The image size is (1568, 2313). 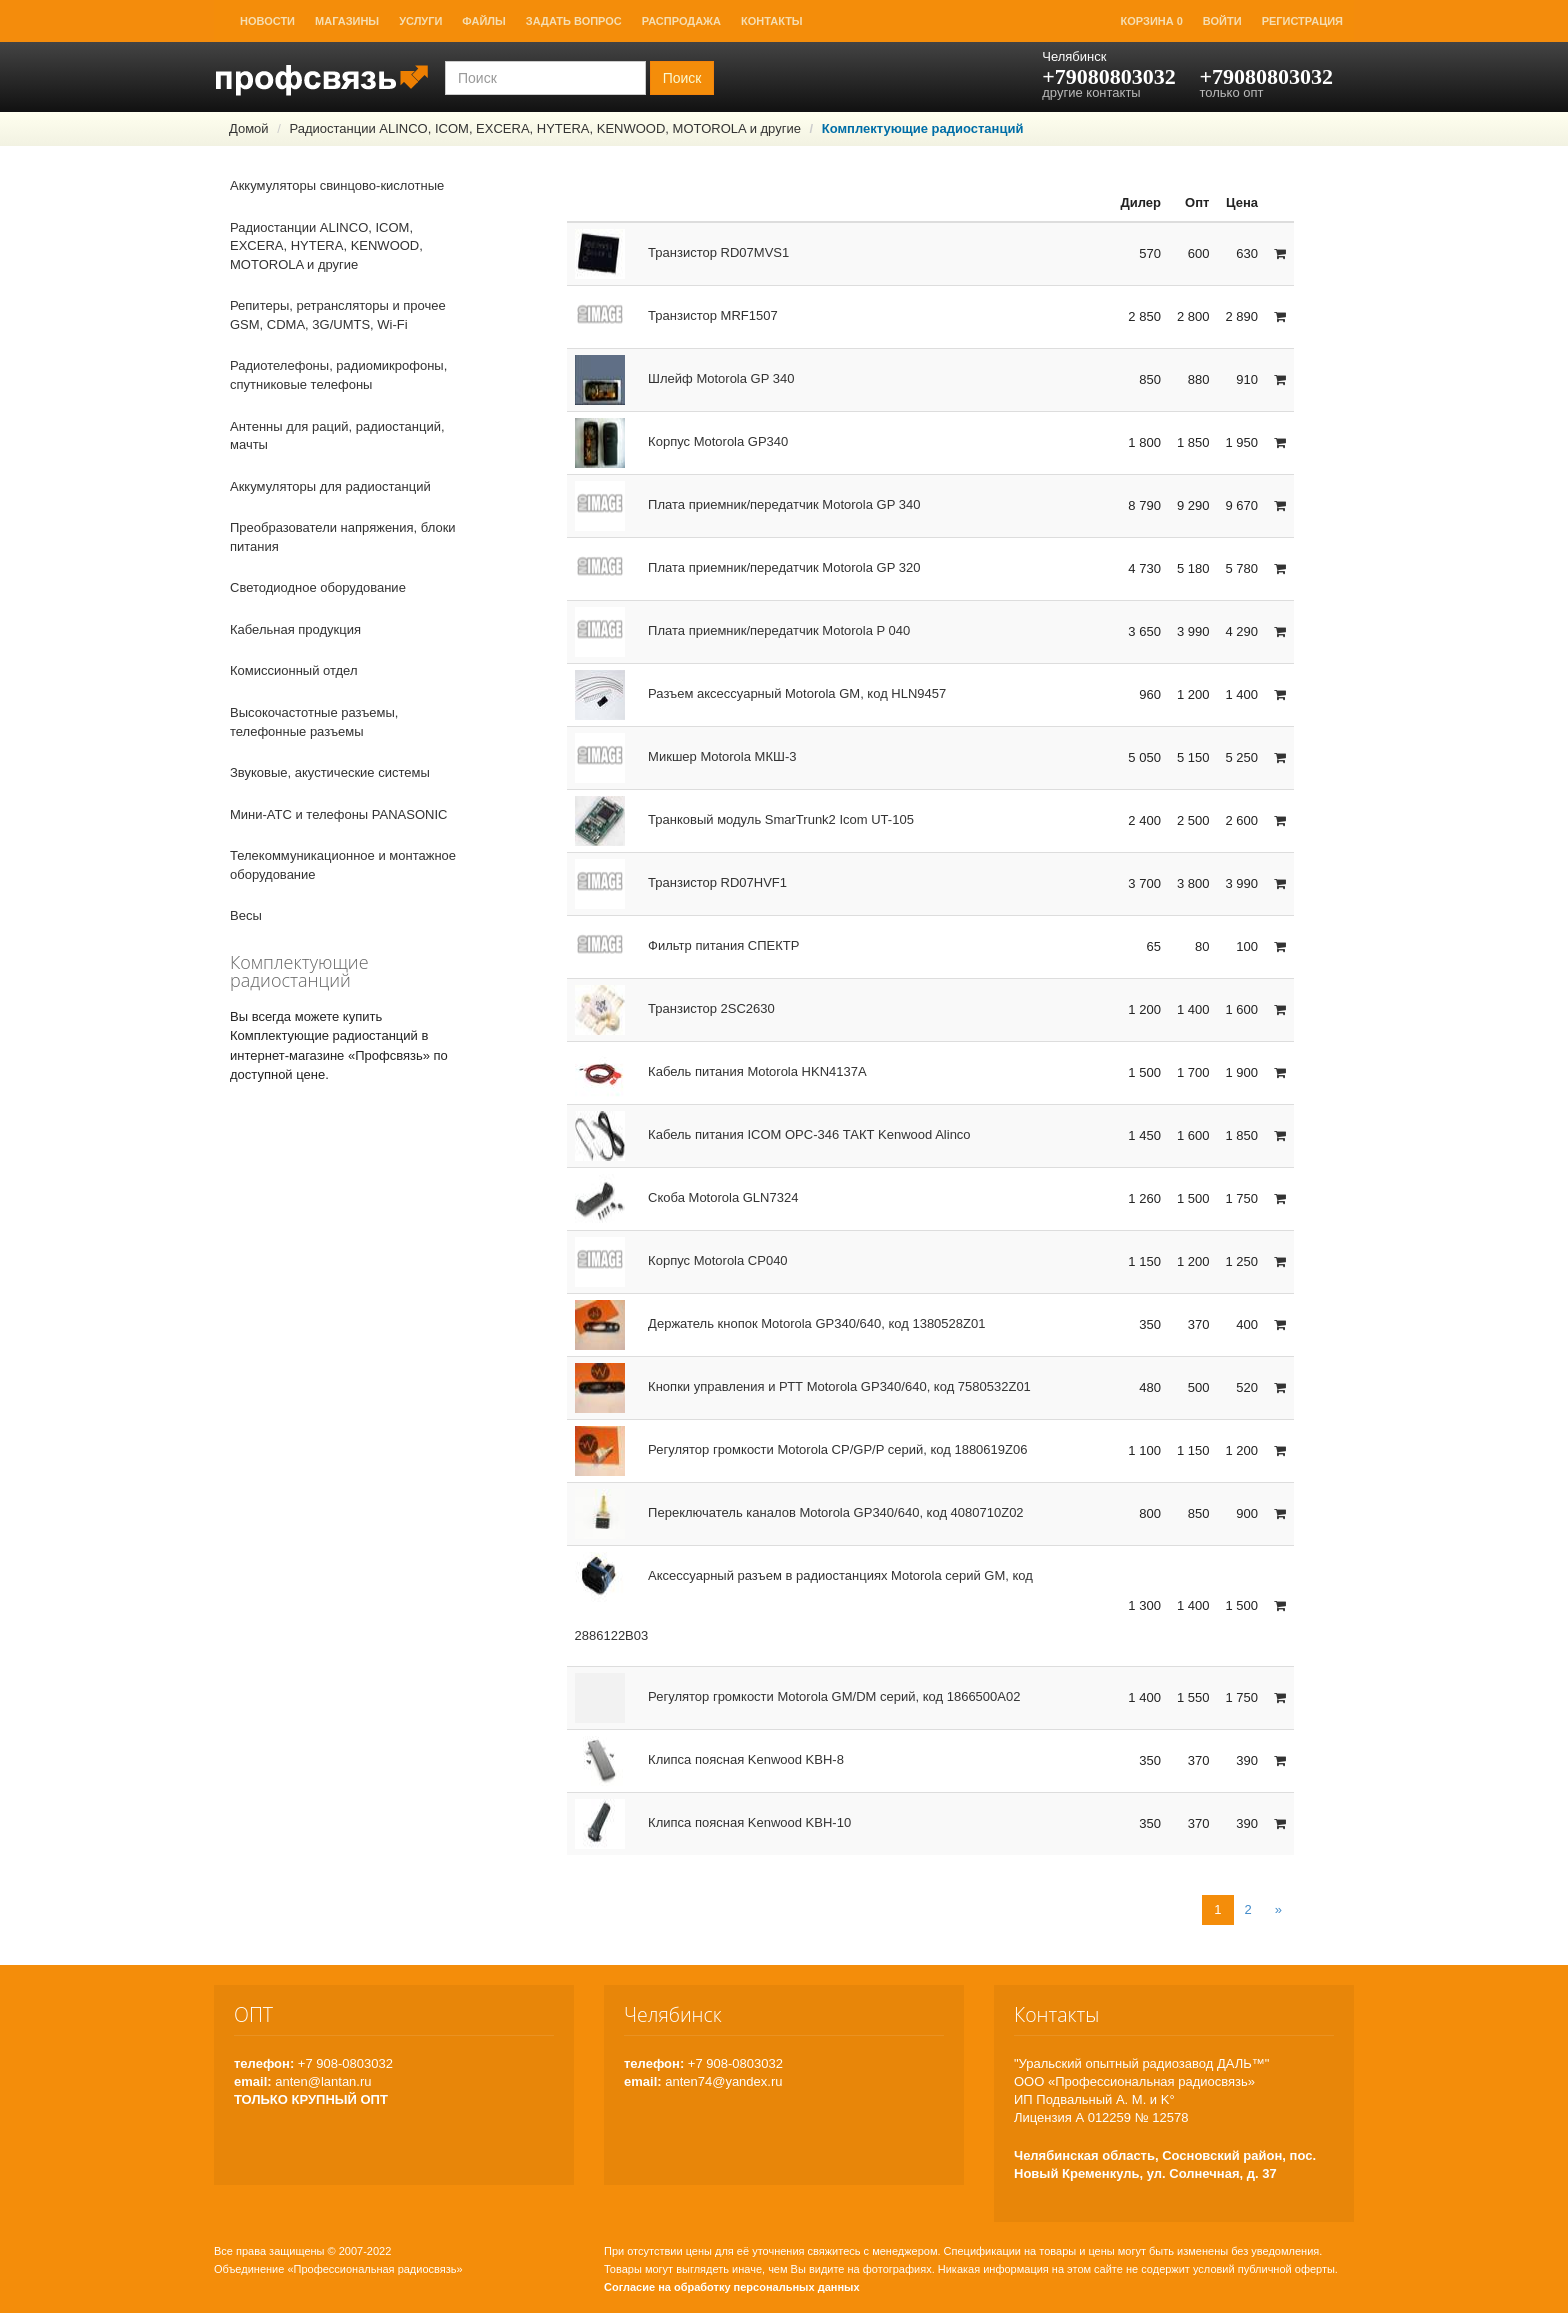 I want to click on Кабель питания Motorola HKN4137A, so click(x=721, y=1071).